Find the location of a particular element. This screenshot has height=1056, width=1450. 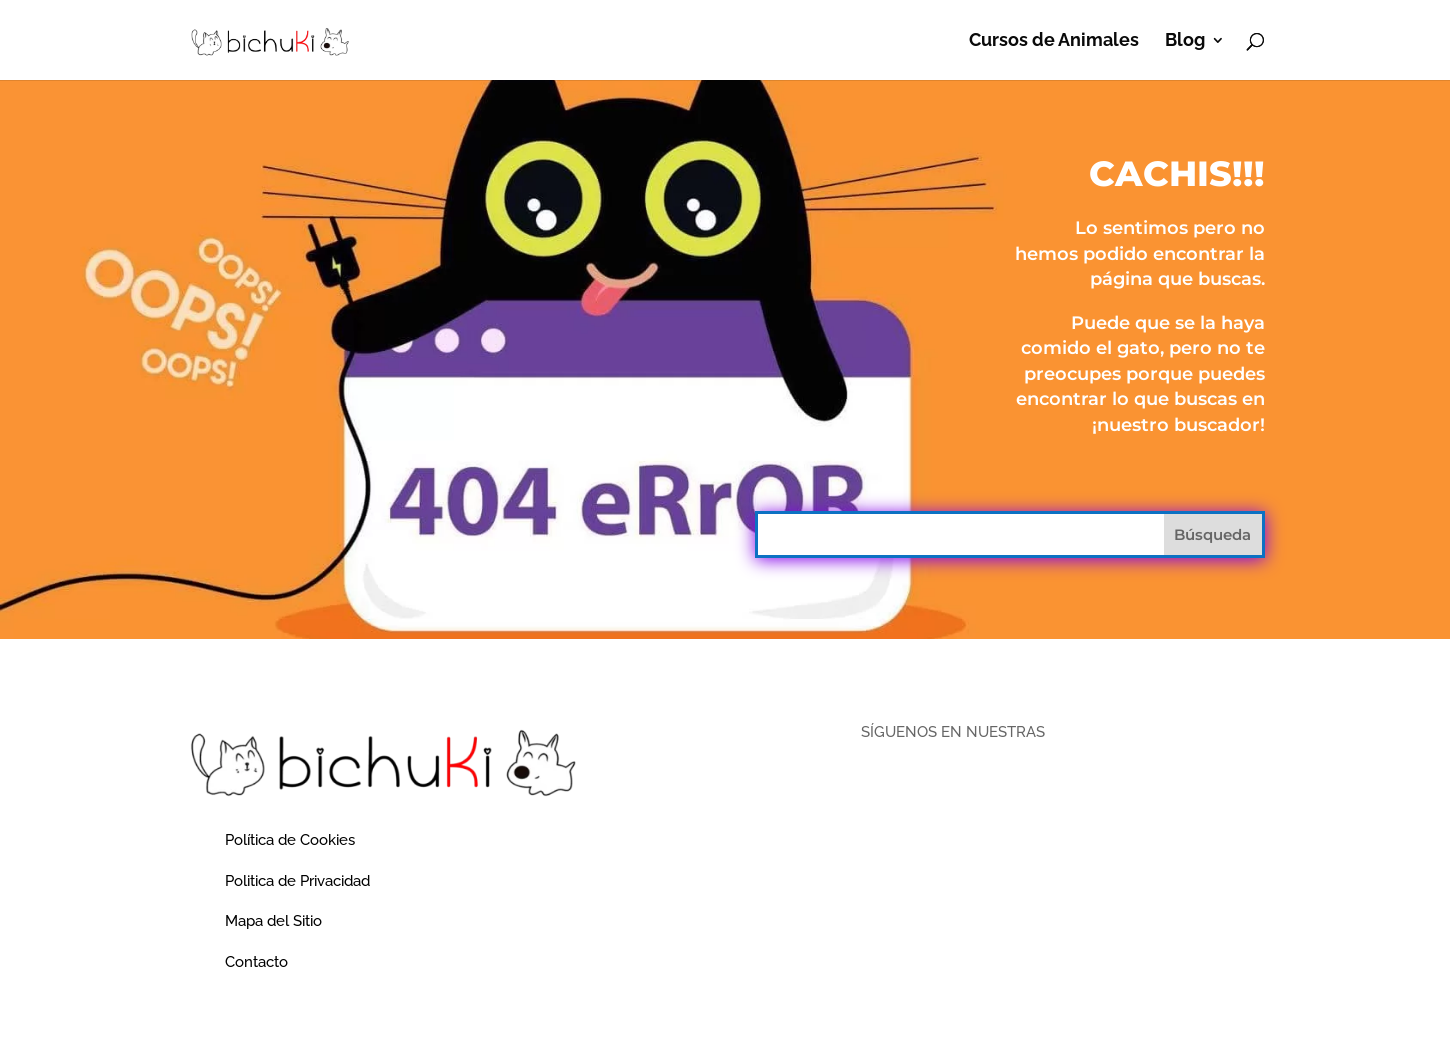

Contacto is located at coordinates (256, 962).